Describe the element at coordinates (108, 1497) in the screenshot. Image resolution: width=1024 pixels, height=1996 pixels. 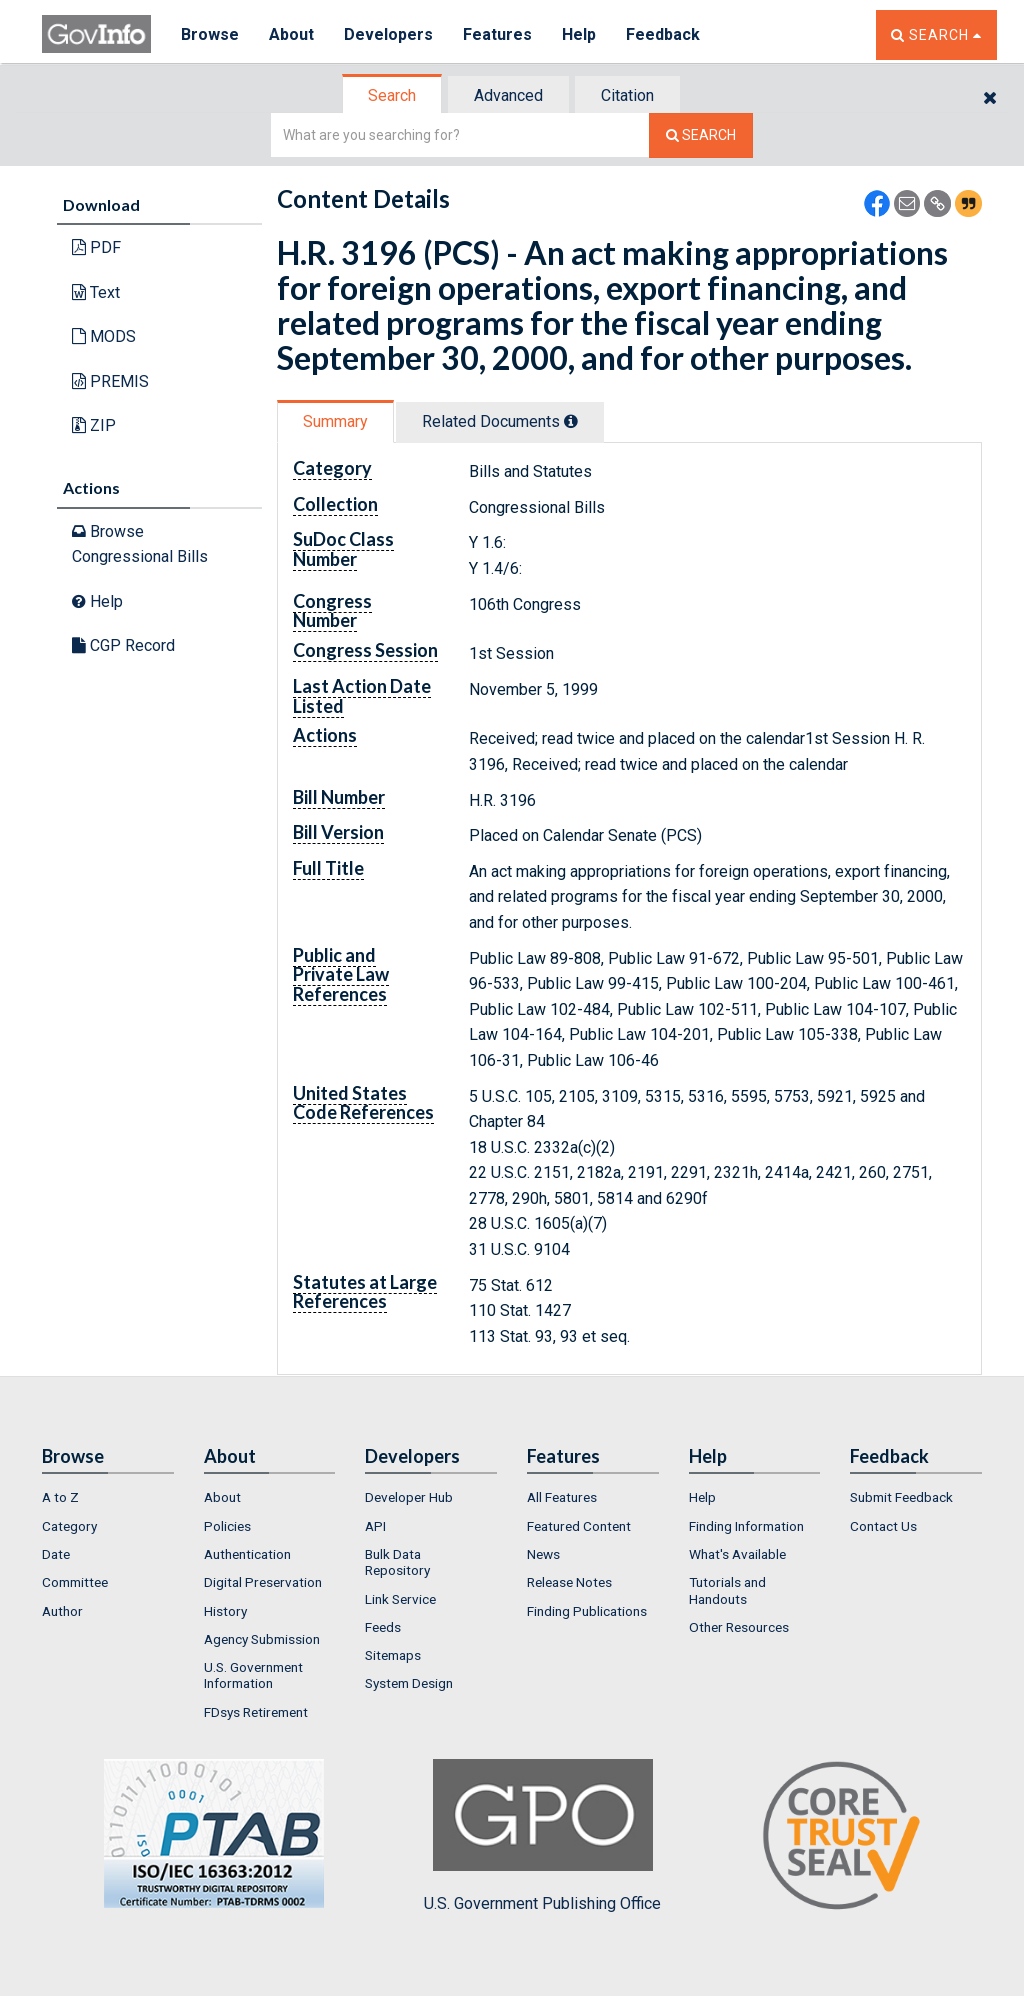
I see `[menuitem]` at that location.